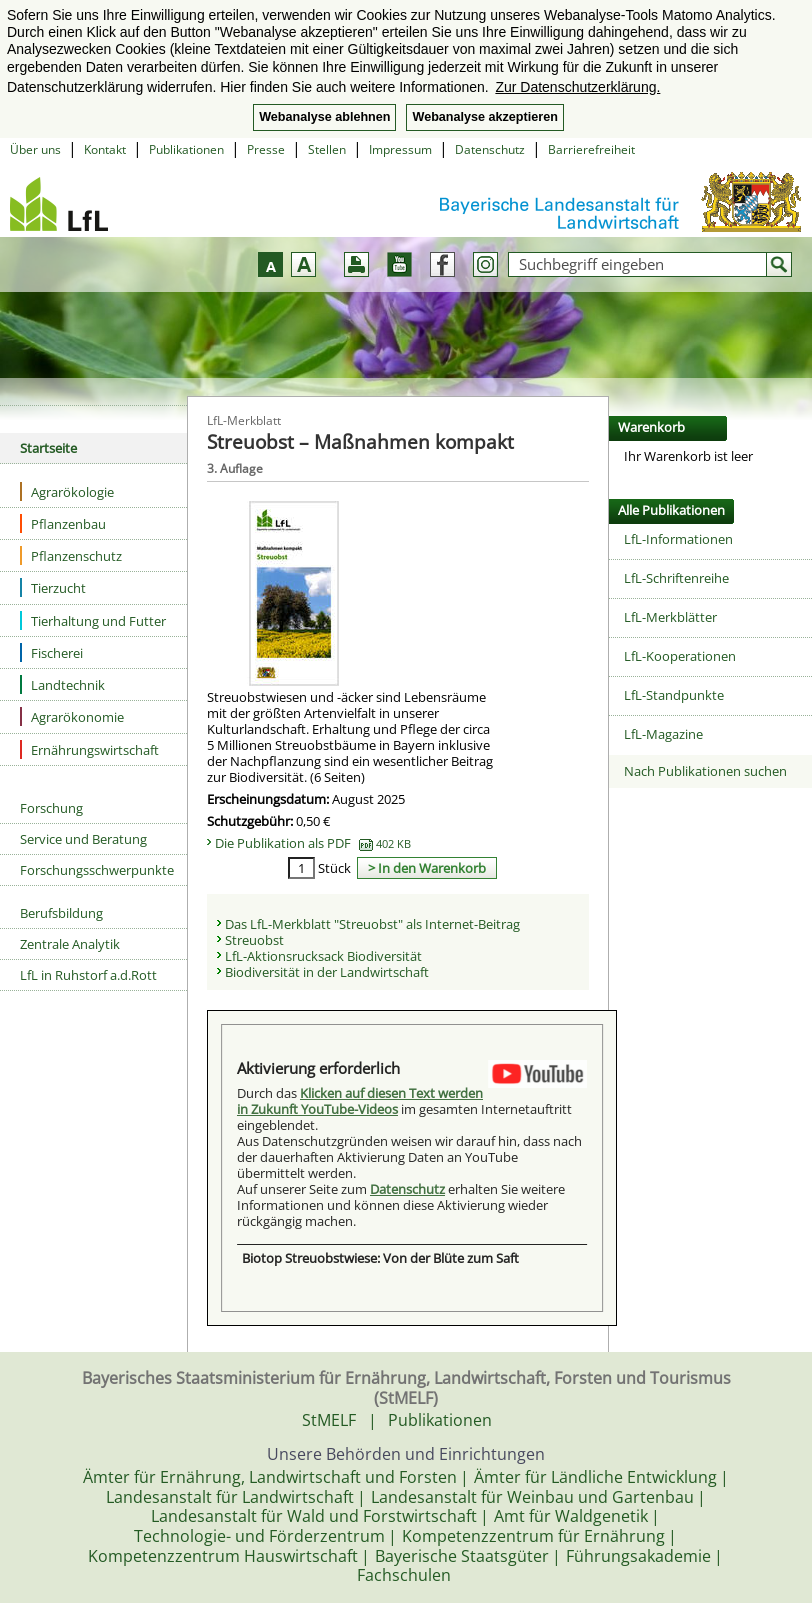 The image size is (812, 1603). Describe the element at coordinates (72, 716) in the screenshot. I see `Agrarökonomie` at that location.